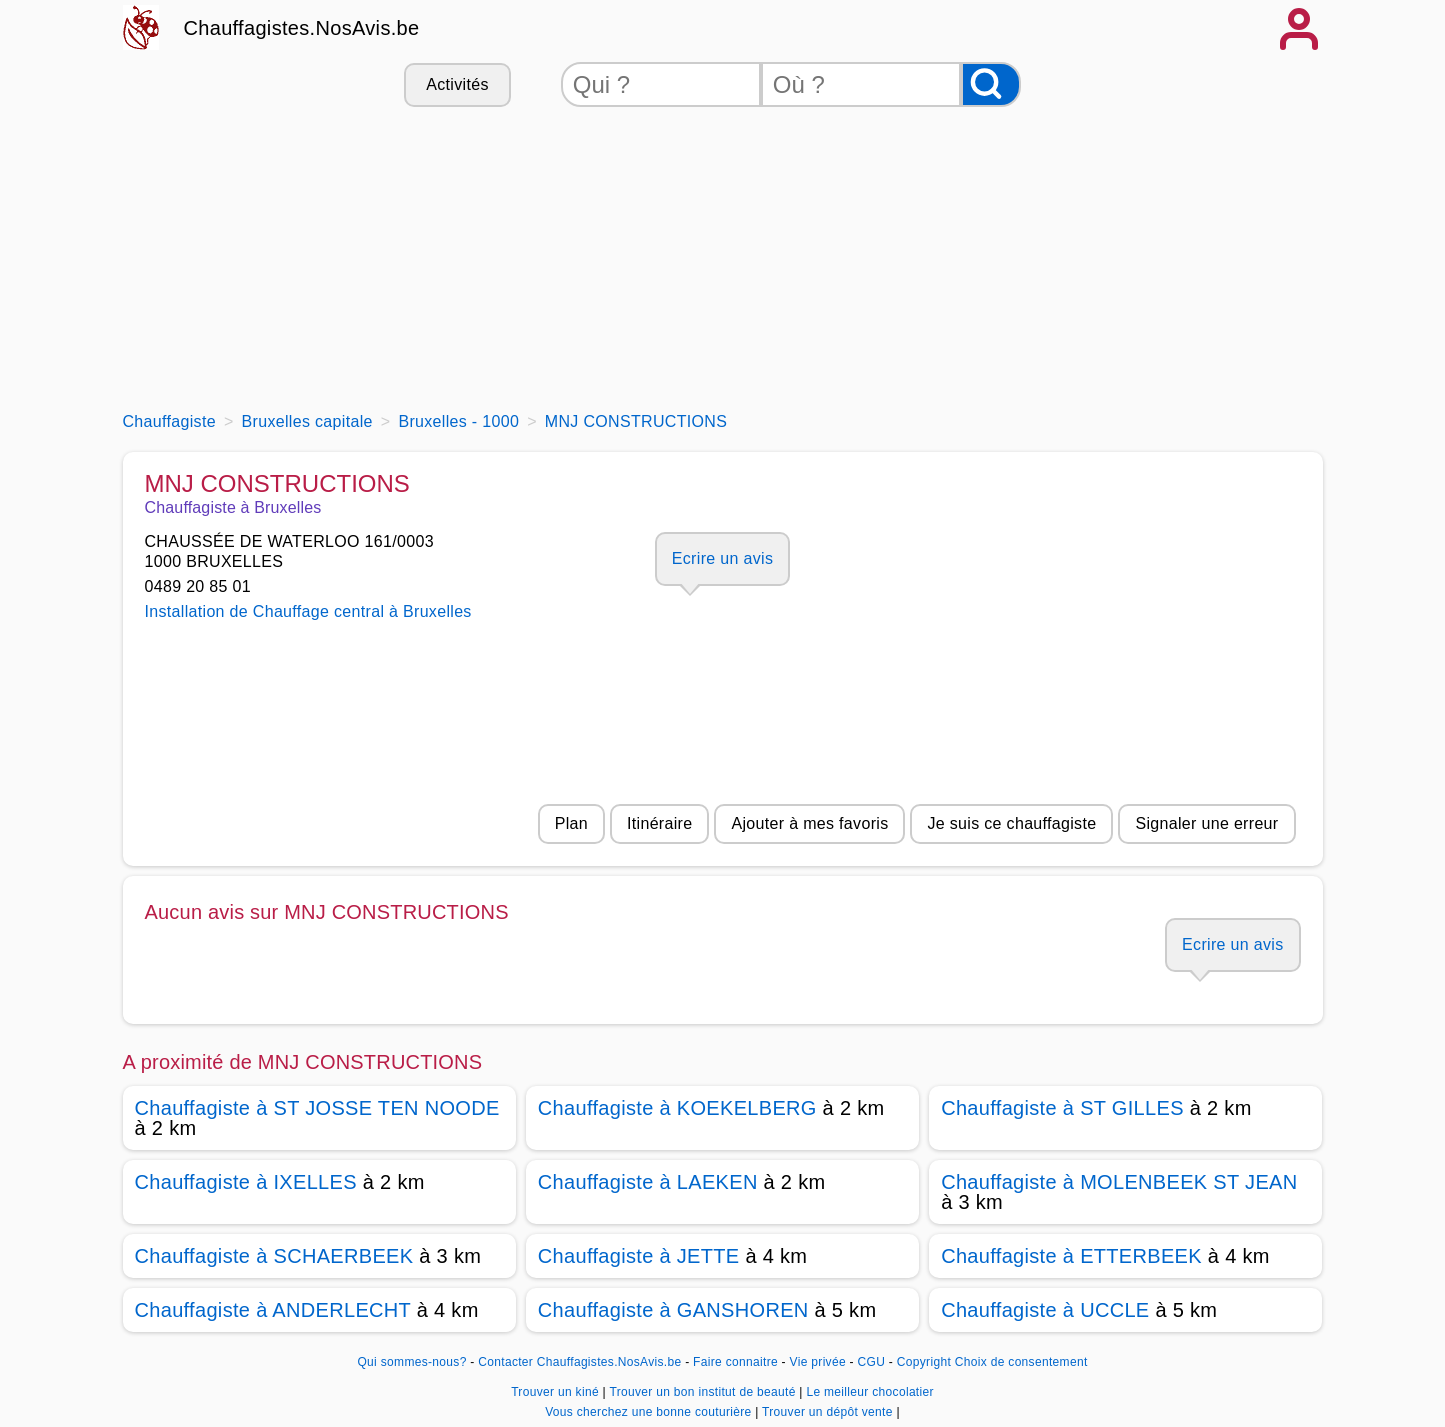  Describe the element at coordinates (274, 1256) in the screenshot. I see `Chauffagiste à SCHAERBEEK` at that location.